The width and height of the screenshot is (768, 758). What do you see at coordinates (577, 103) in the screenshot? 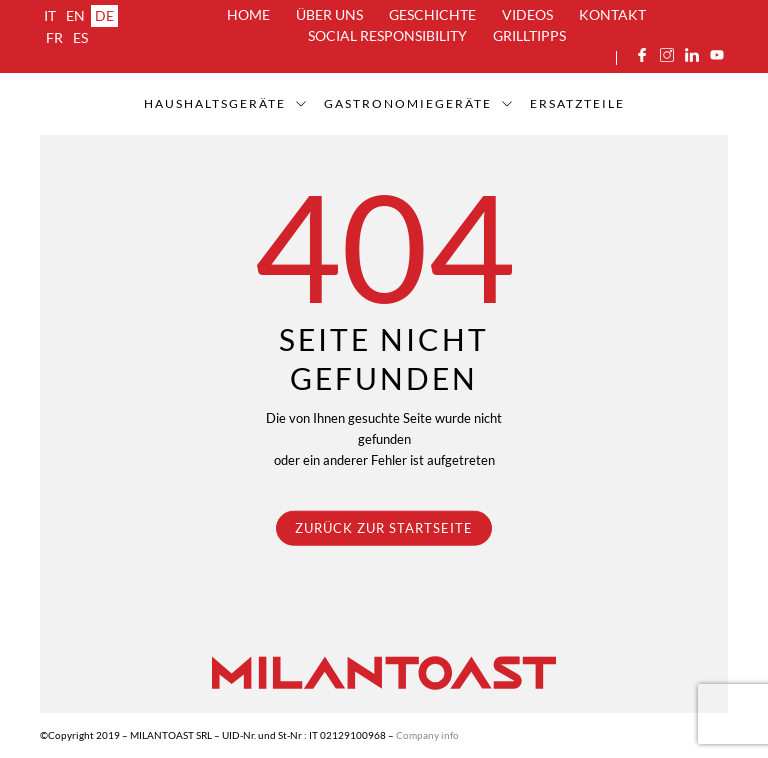
I see `ERSATZTEILE` at bounding box center [577, 103].